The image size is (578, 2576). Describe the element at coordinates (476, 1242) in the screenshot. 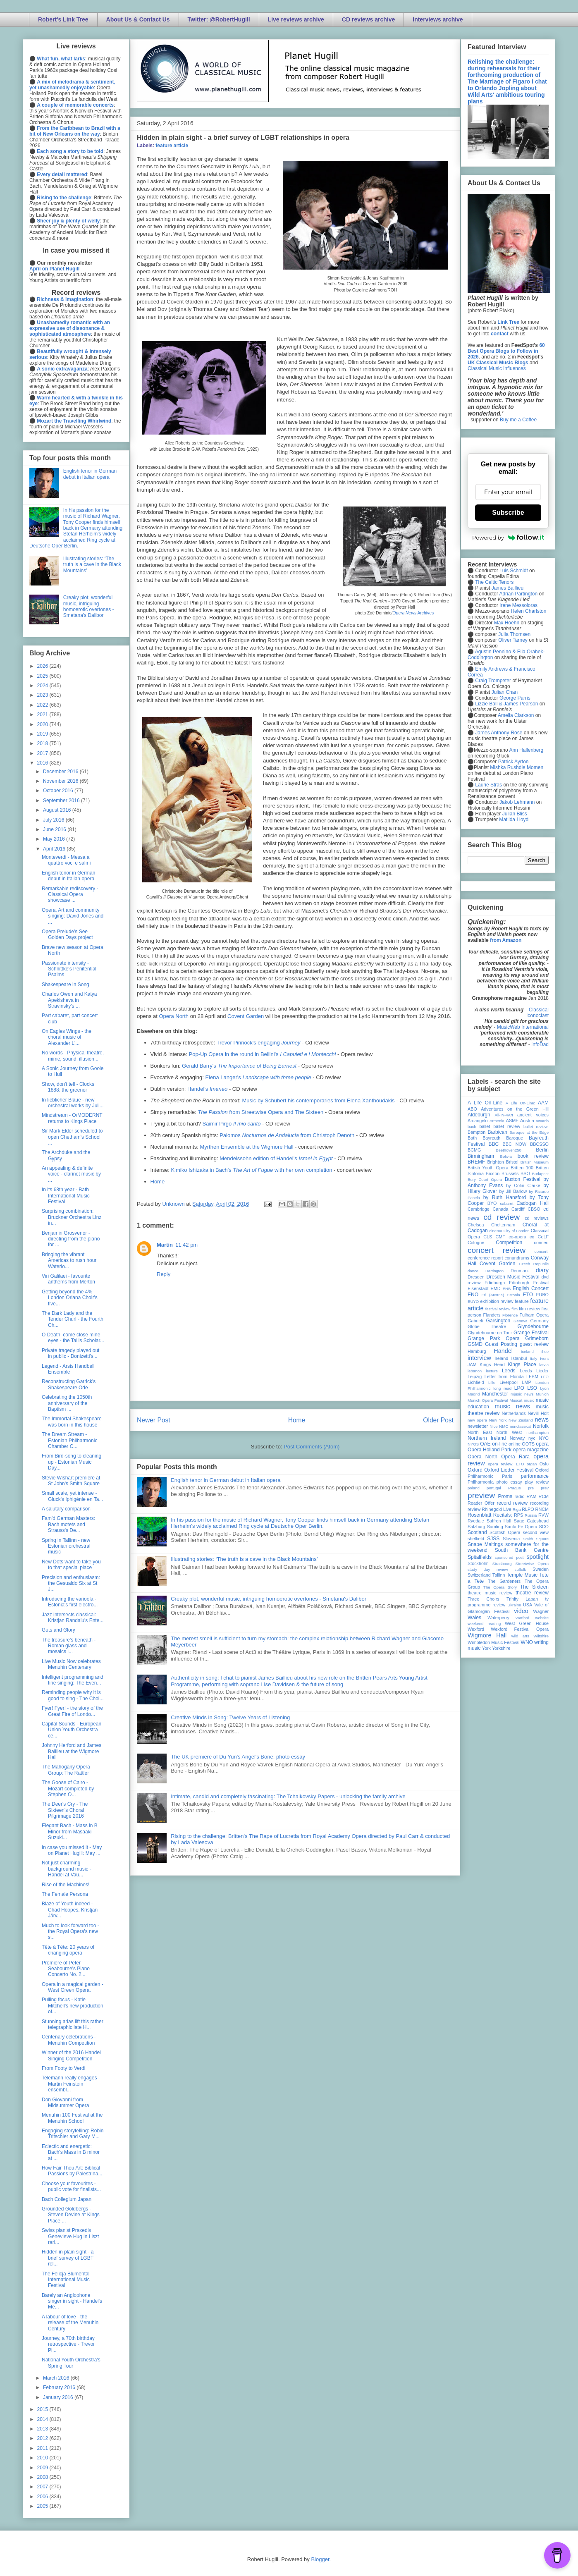

I see `Cologne` at that location.